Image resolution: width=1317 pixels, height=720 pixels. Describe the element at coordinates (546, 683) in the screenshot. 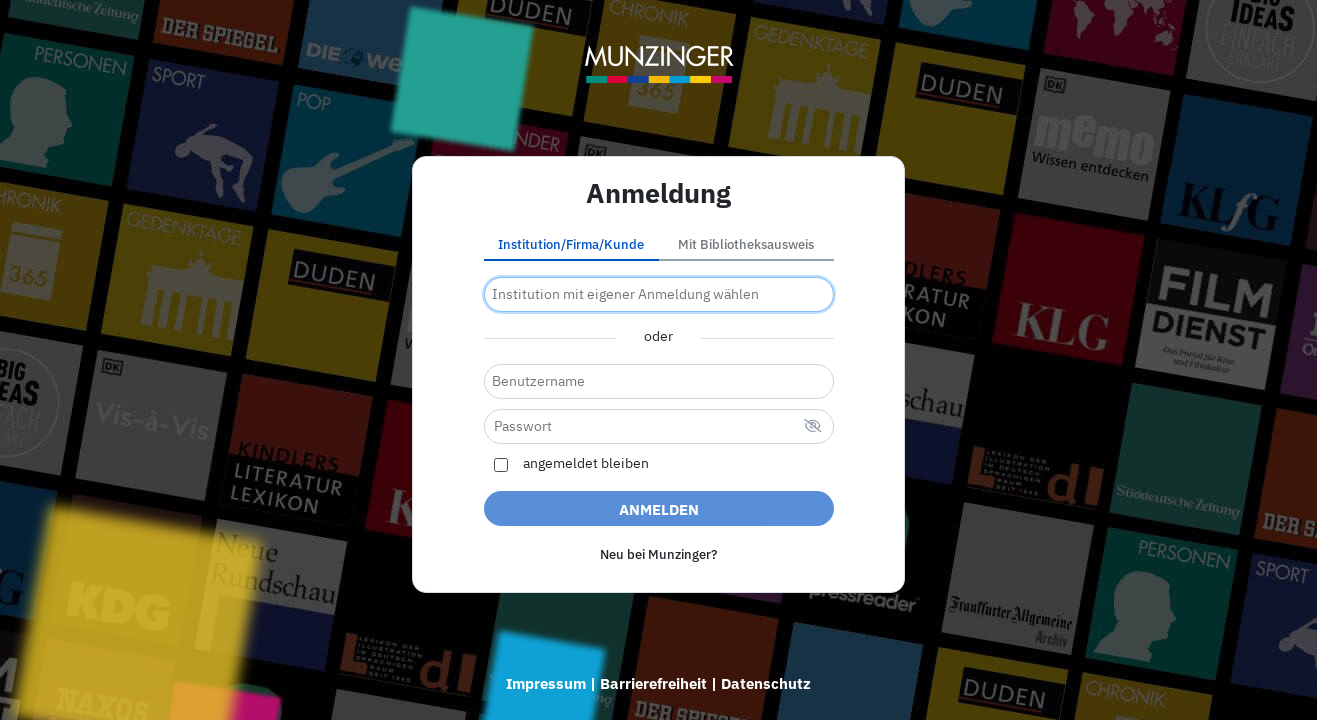

I see `Impressum` at that location.